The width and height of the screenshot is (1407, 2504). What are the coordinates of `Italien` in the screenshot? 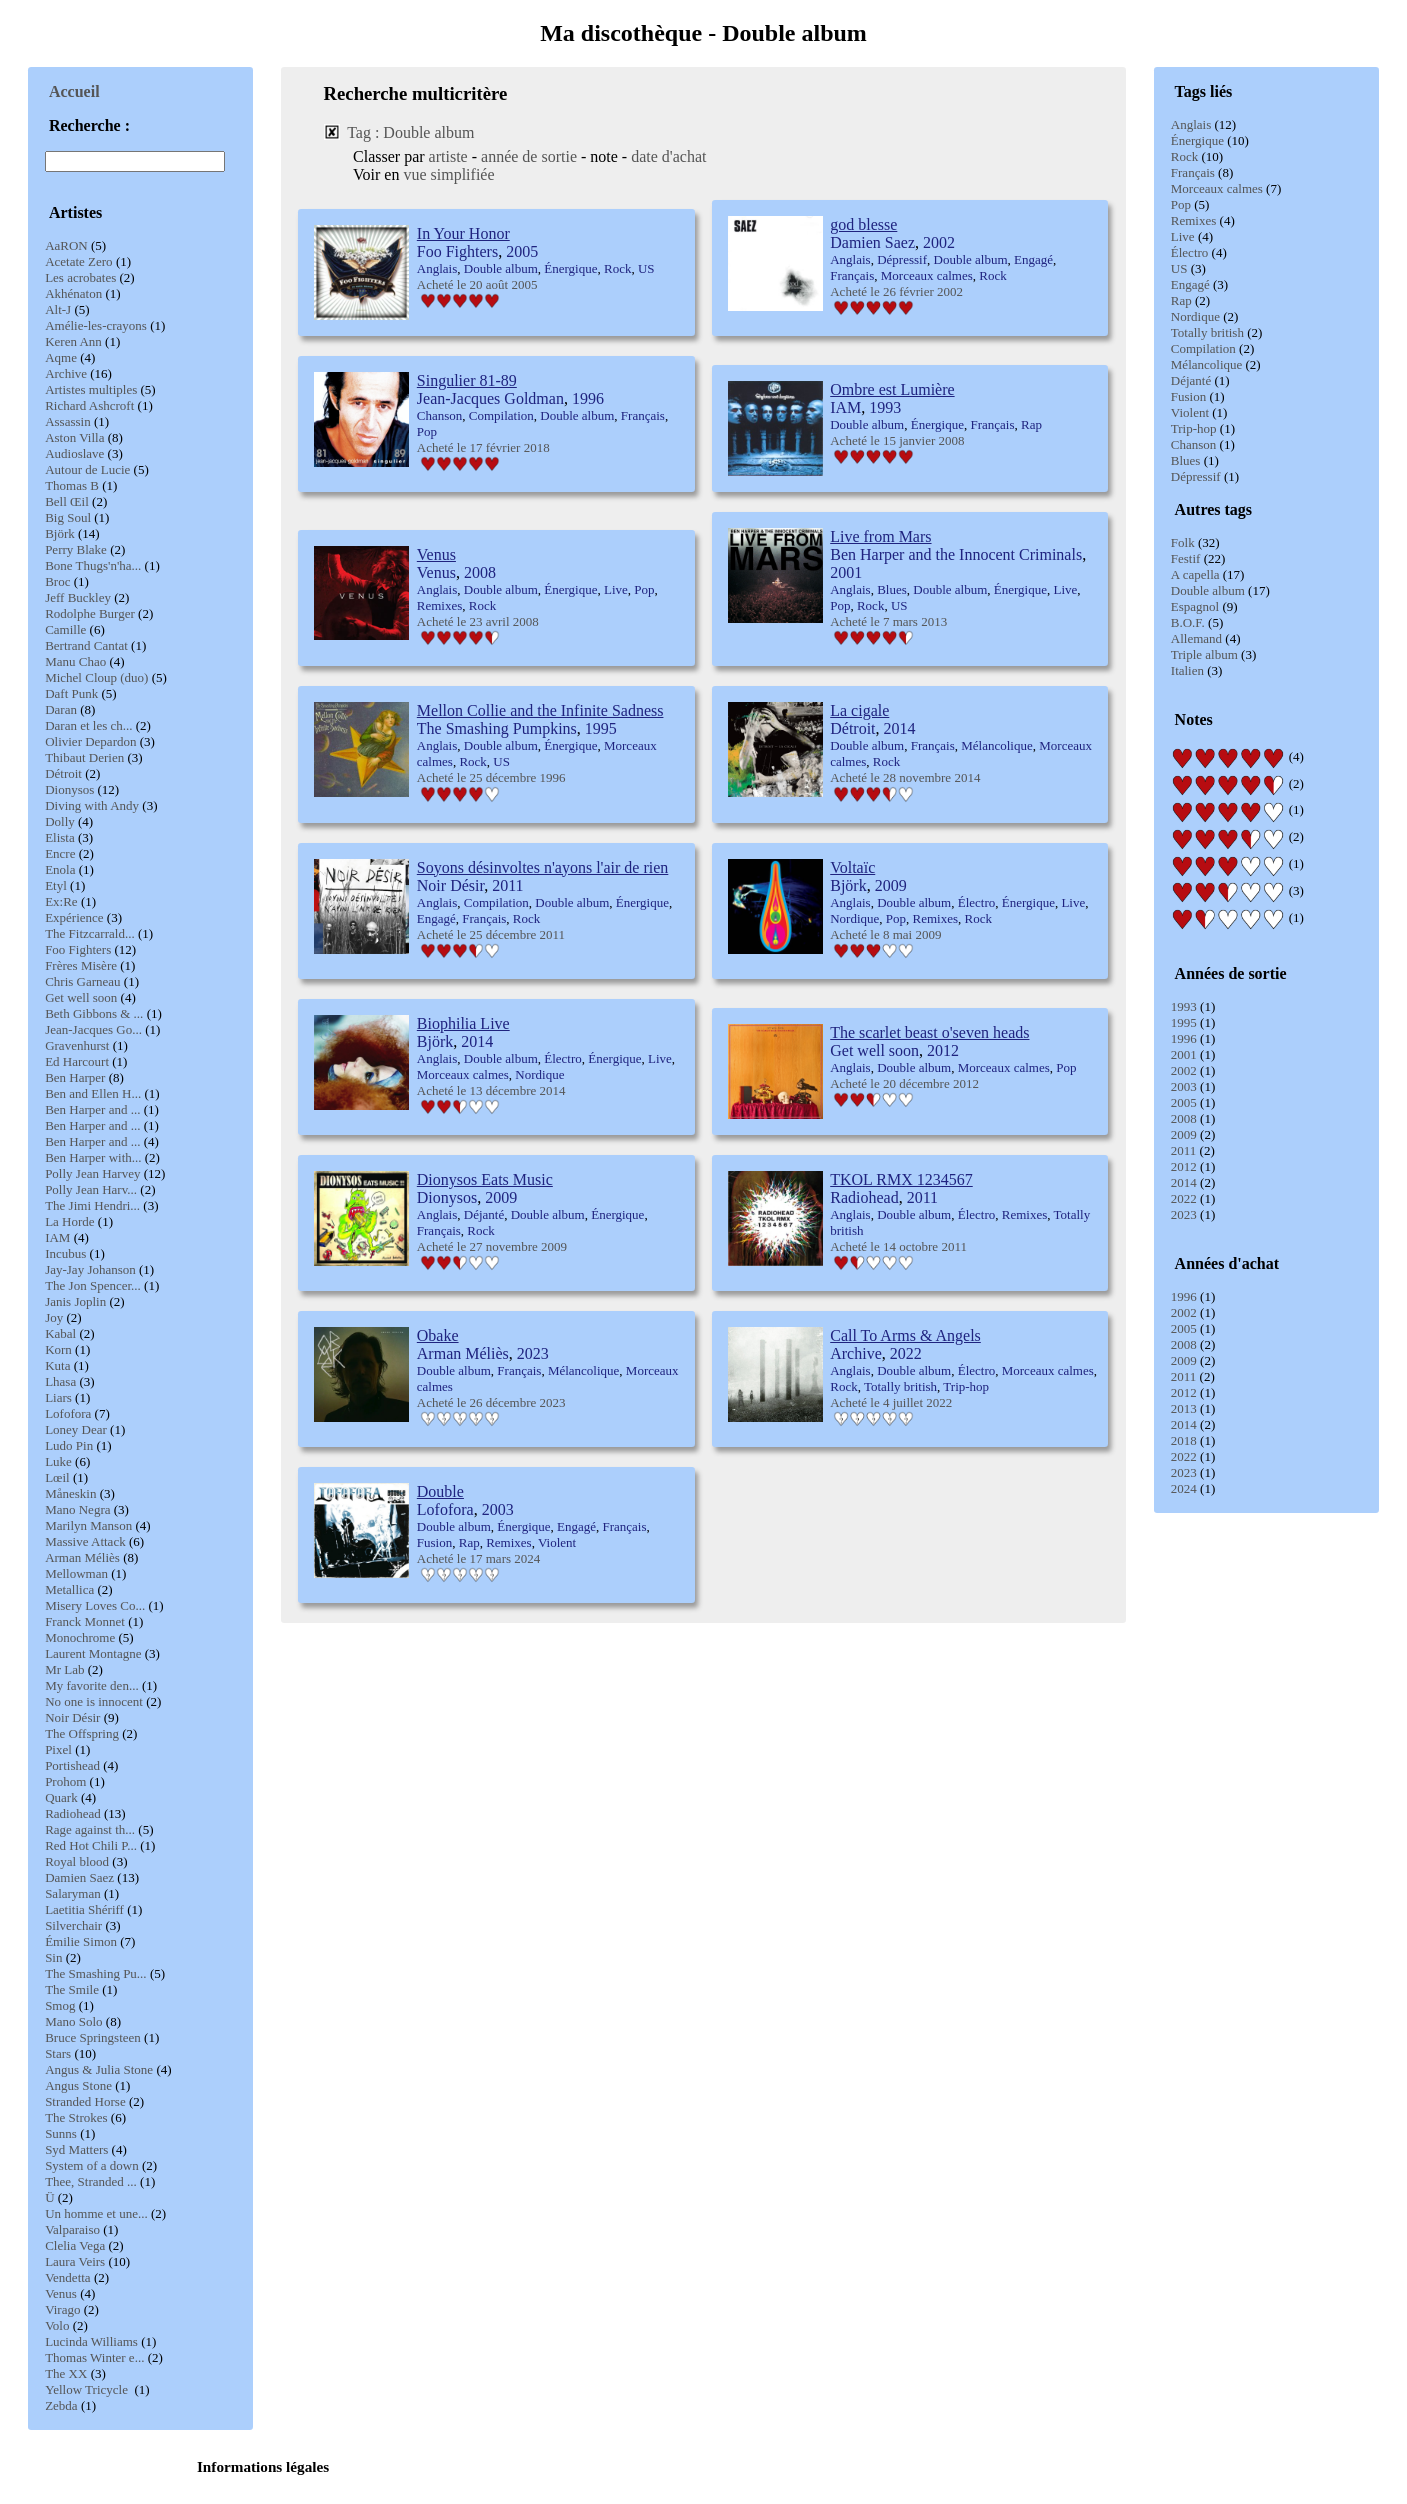 It's located at (1187, 670).